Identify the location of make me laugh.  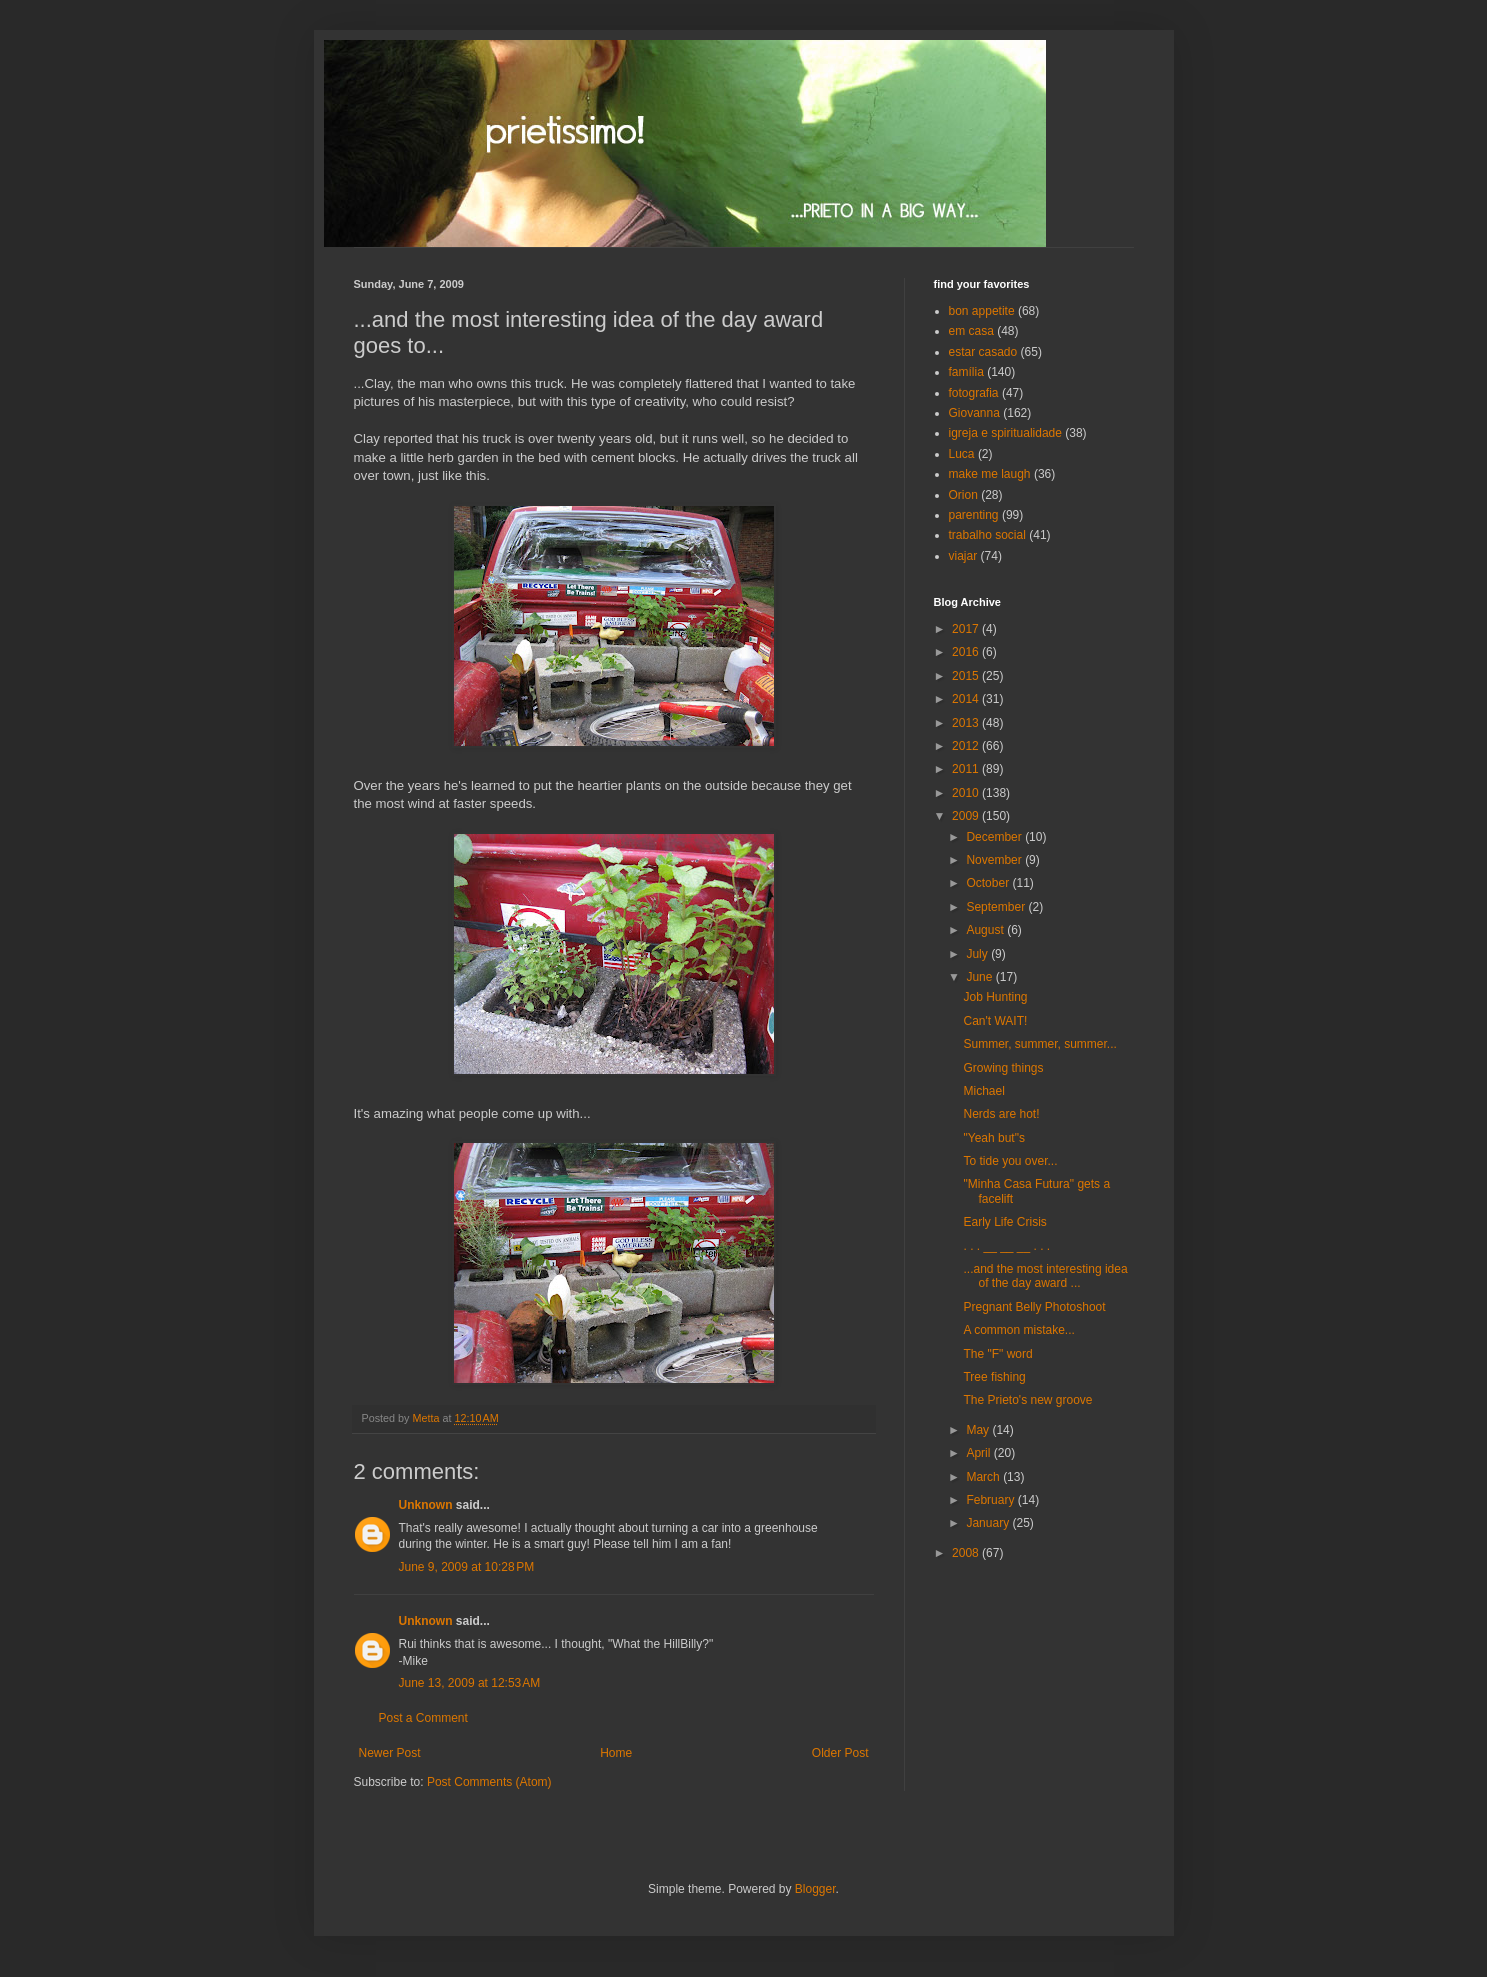
(990, 474).